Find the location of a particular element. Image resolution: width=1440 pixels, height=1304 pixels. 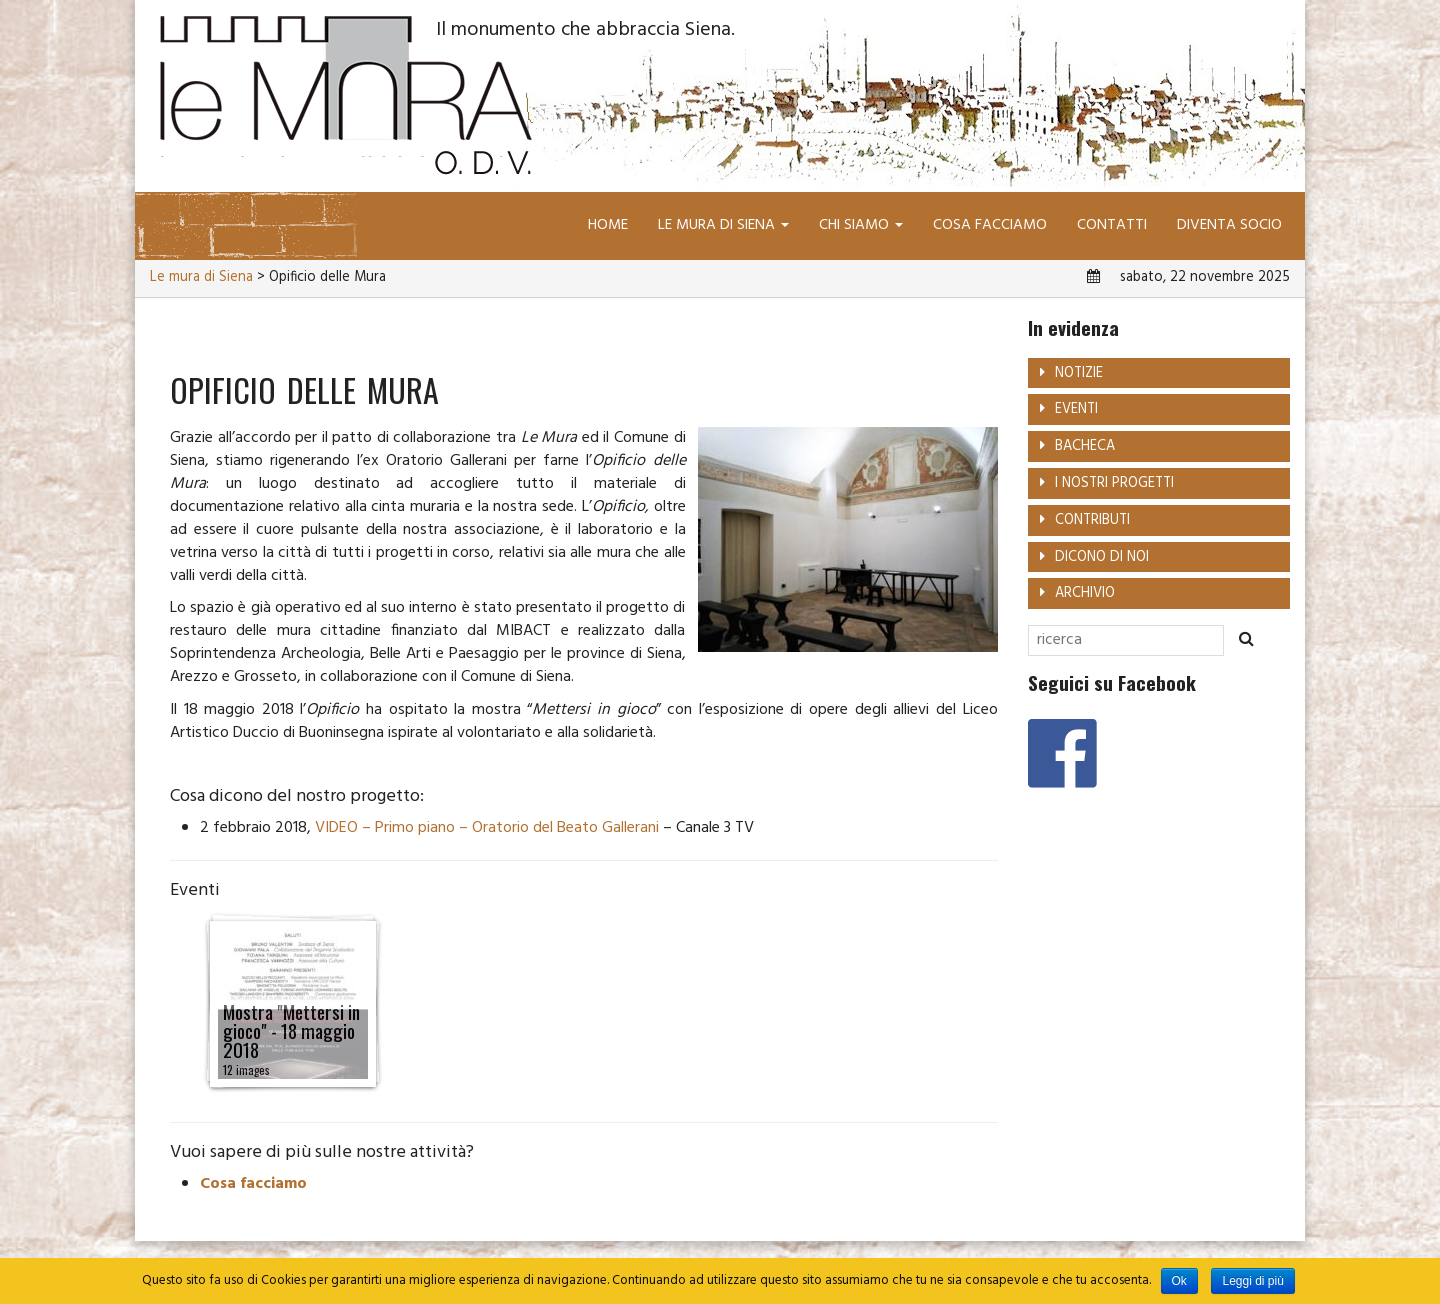

Cosa facciamo is located at coordinates (990, 225).